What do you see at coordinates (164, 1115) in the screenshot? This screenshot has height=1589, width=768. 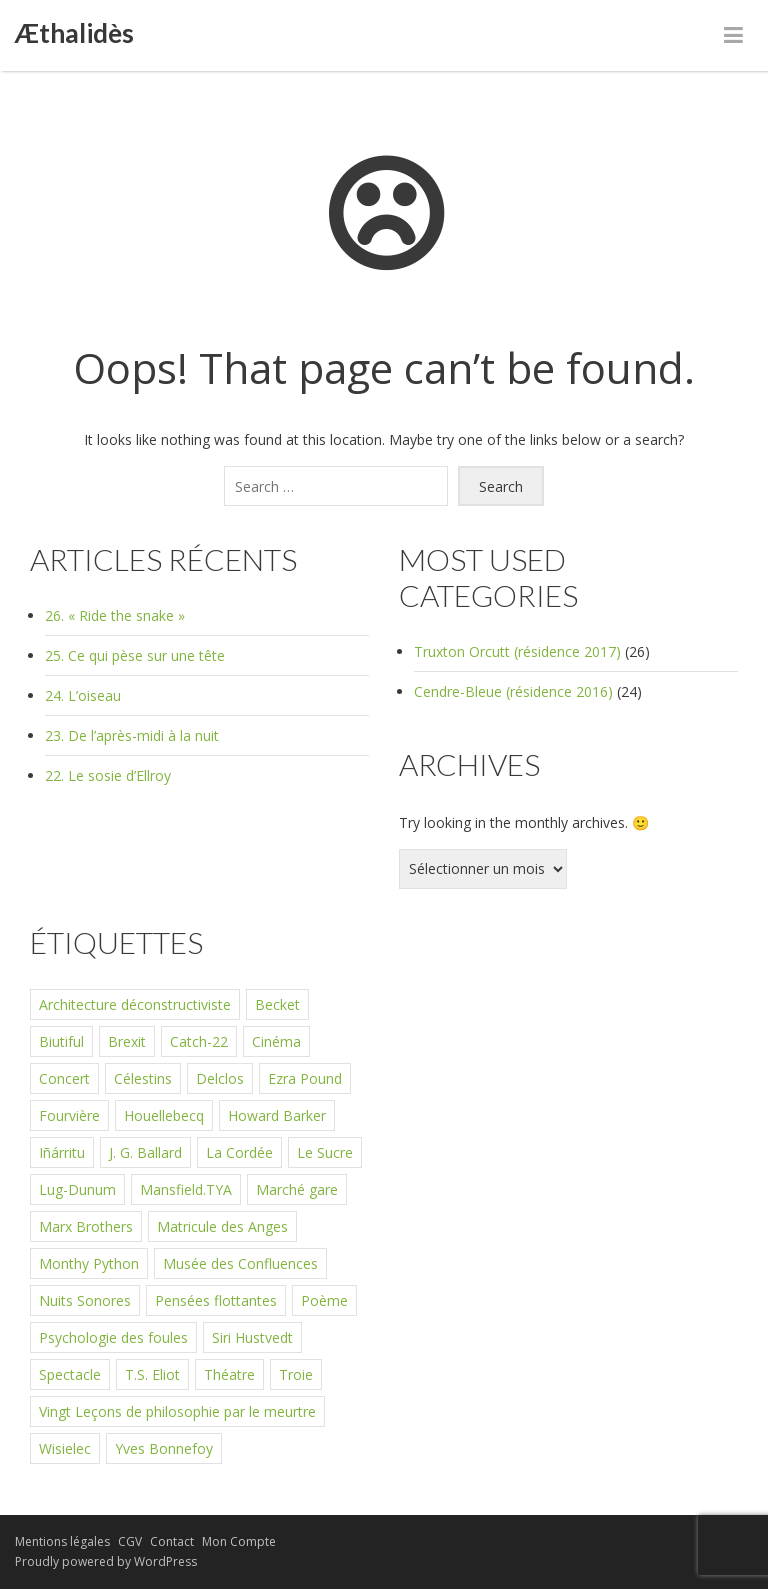 I see `Houellebecq [Houellebecq (1 élément)]` at bounding box center [164, 1115].